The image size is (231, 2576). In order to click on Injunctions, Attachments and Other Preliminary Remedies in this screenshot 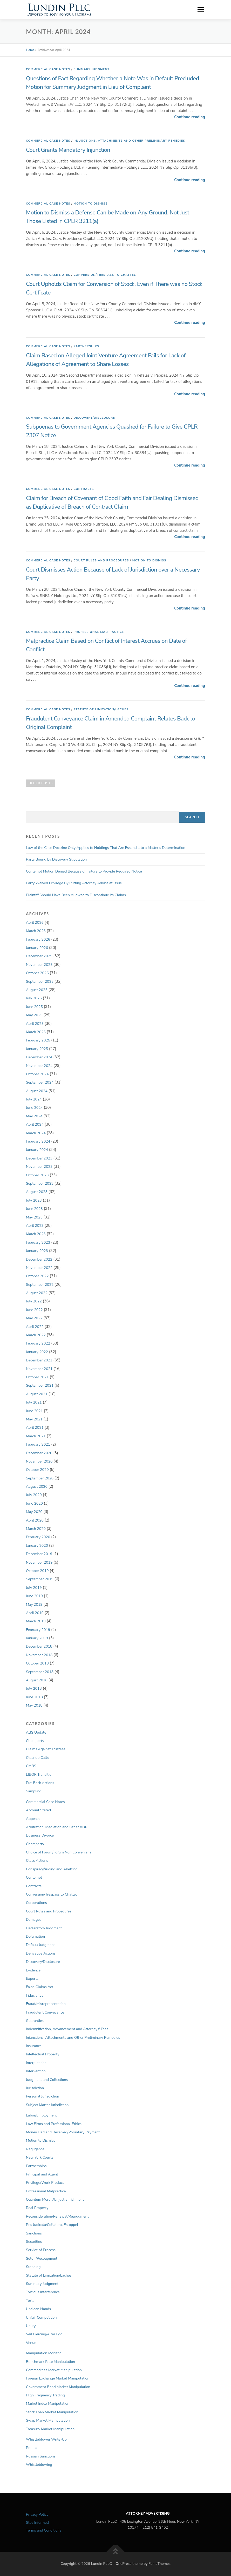, I will do `click(129, 141)`.